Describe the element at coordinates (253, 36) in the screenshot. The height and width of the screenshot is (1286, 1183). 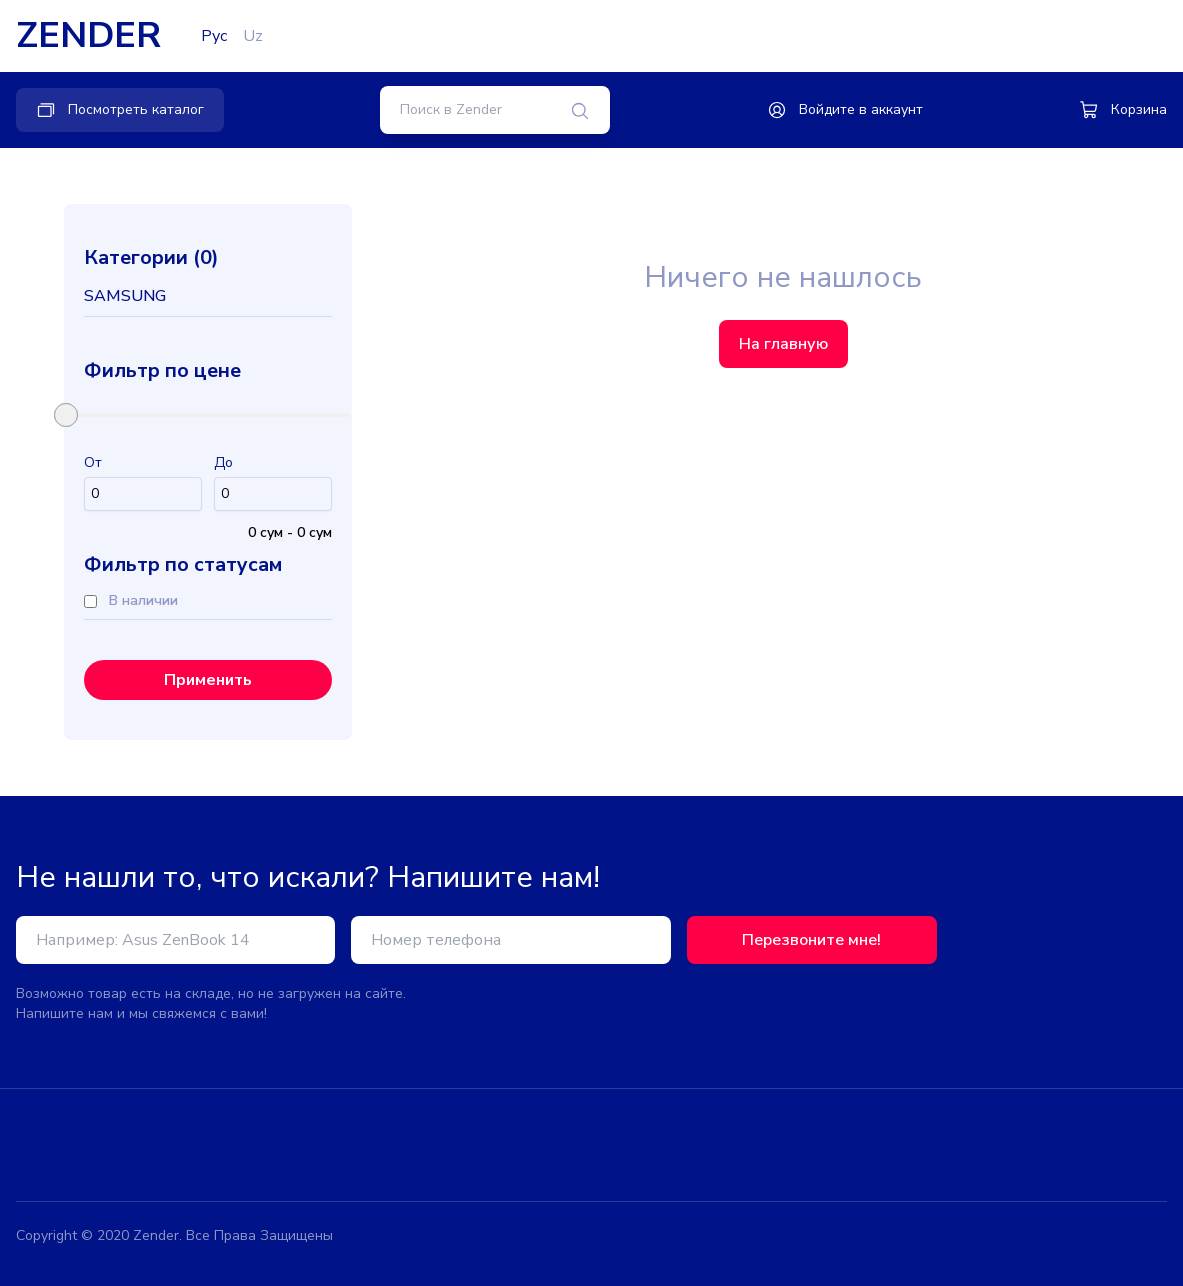
I see `Uz` at that location.